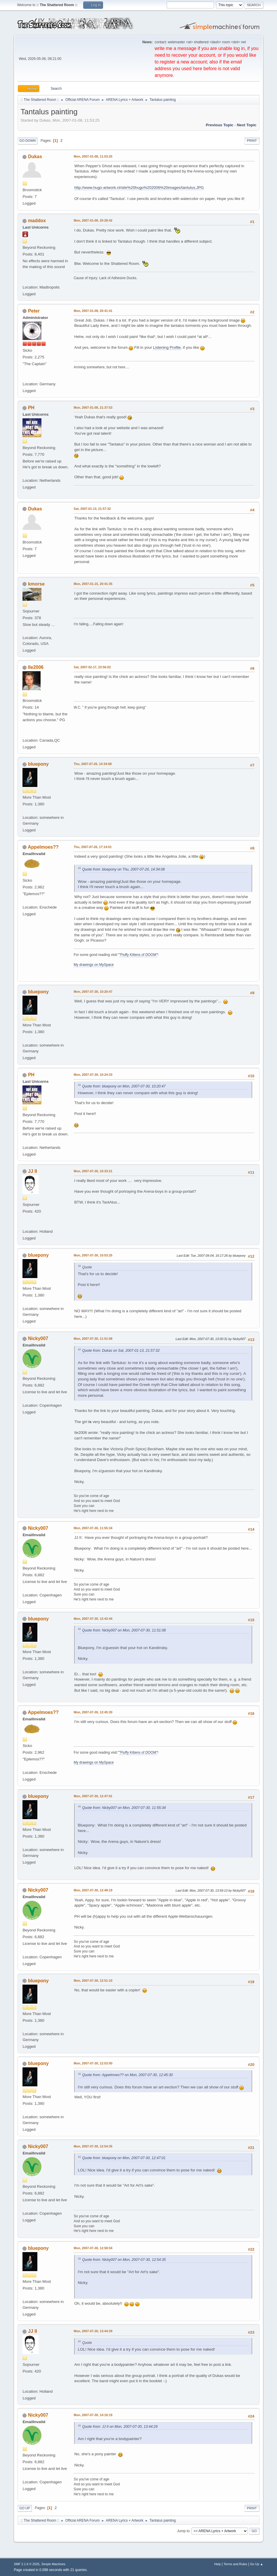 This screenshot has width=277, height=2576. I want to click on Quote from: JJ II on Mon, 2007-07-30, 13:44:29, so click(119, 2427).